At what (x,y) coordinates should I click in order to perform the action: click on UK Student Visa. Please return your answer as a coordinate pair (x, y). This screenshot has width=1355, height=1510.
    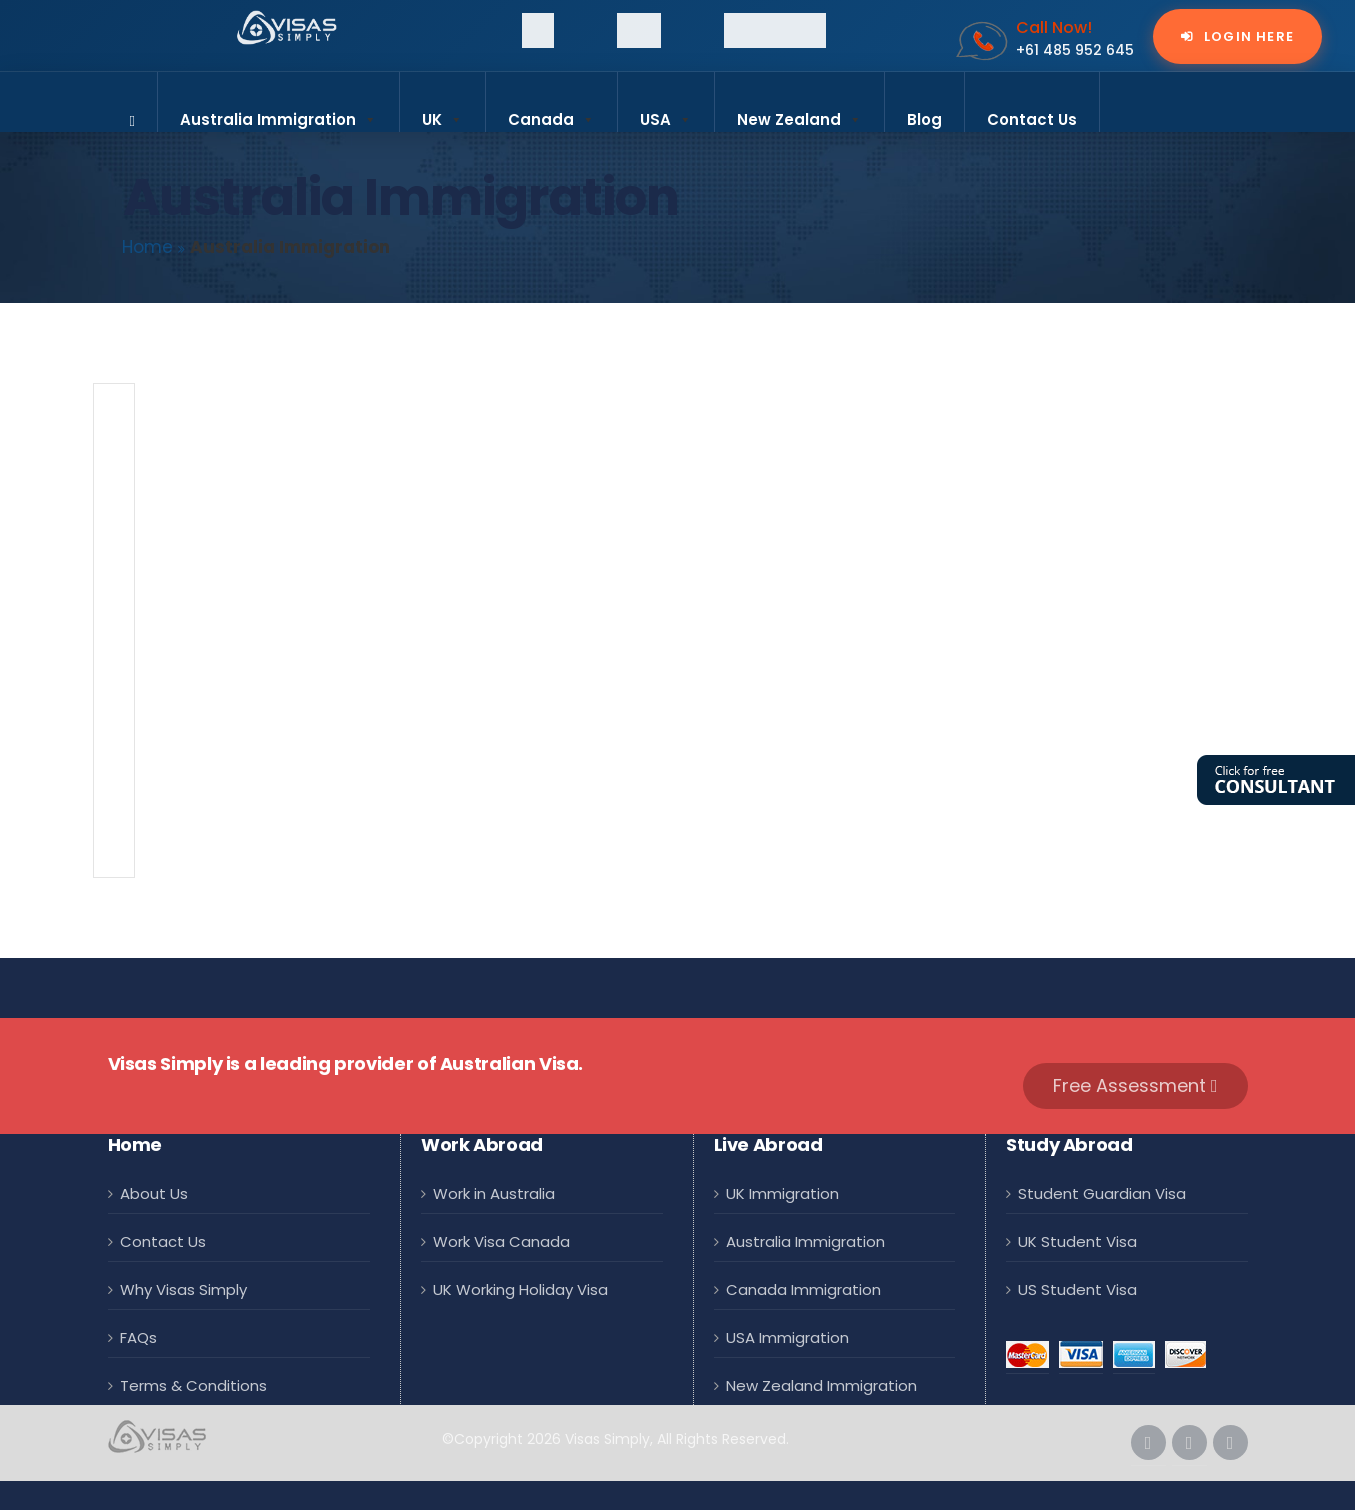
    Looking at the image, I should click on (1077, 1240).